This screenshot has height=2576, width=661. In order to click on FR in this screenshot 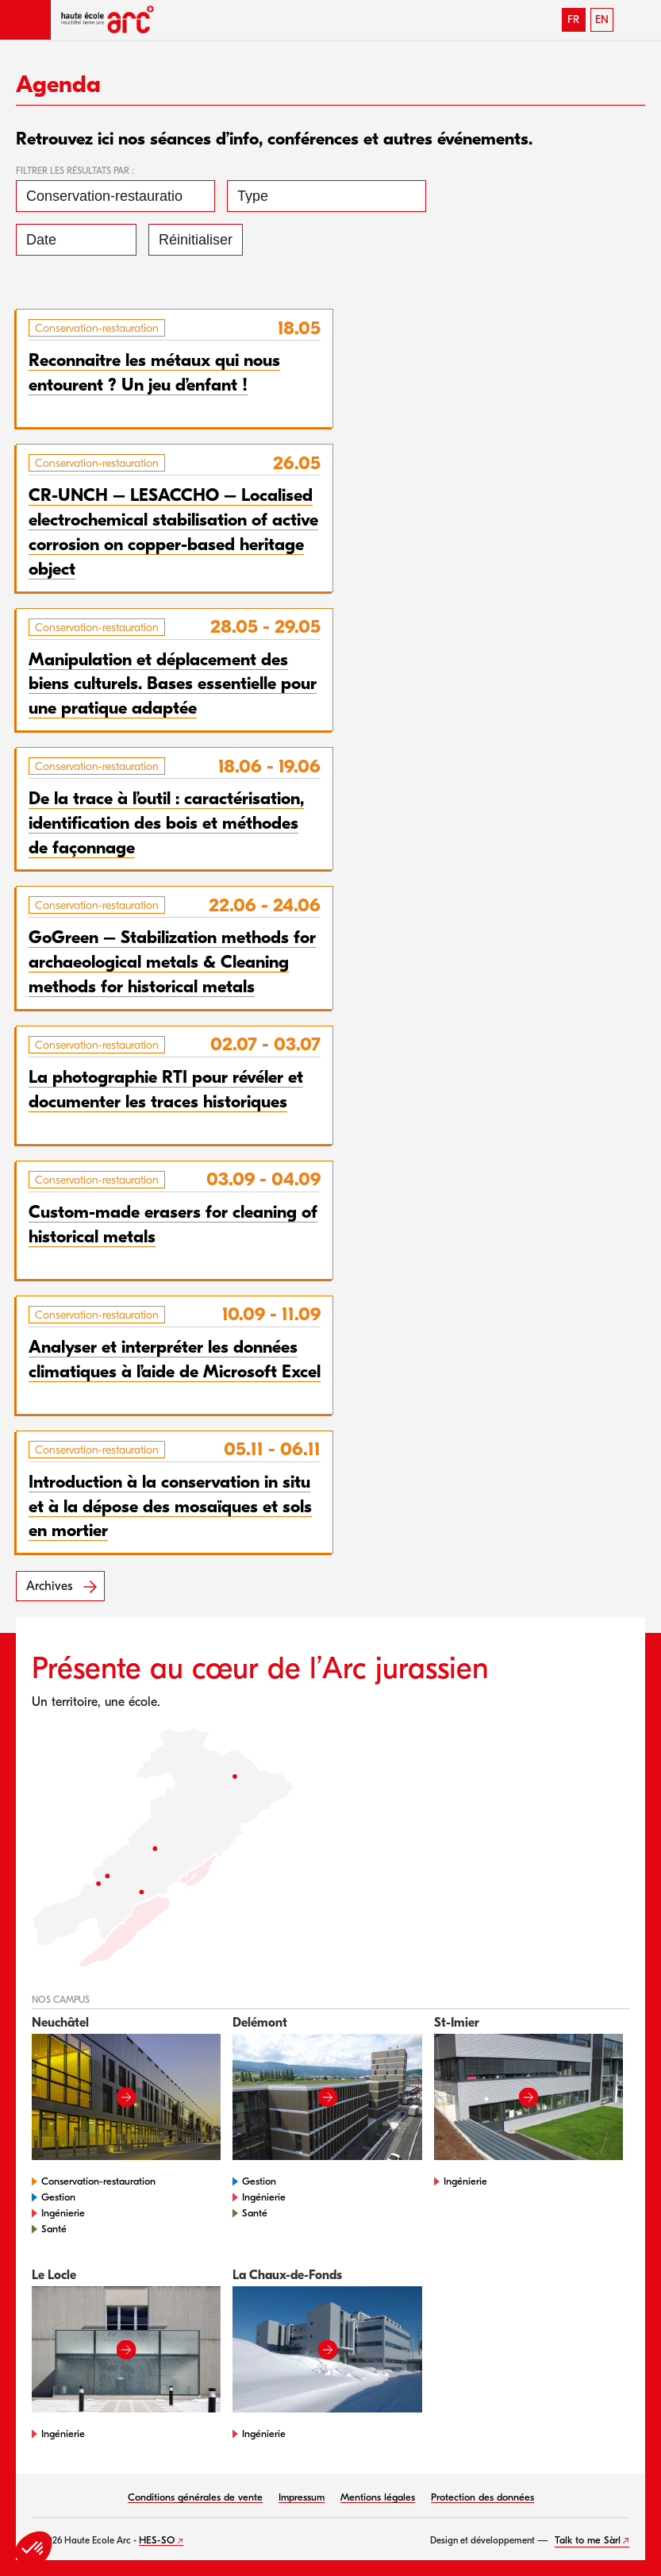, I will do `click(573, 19)`.